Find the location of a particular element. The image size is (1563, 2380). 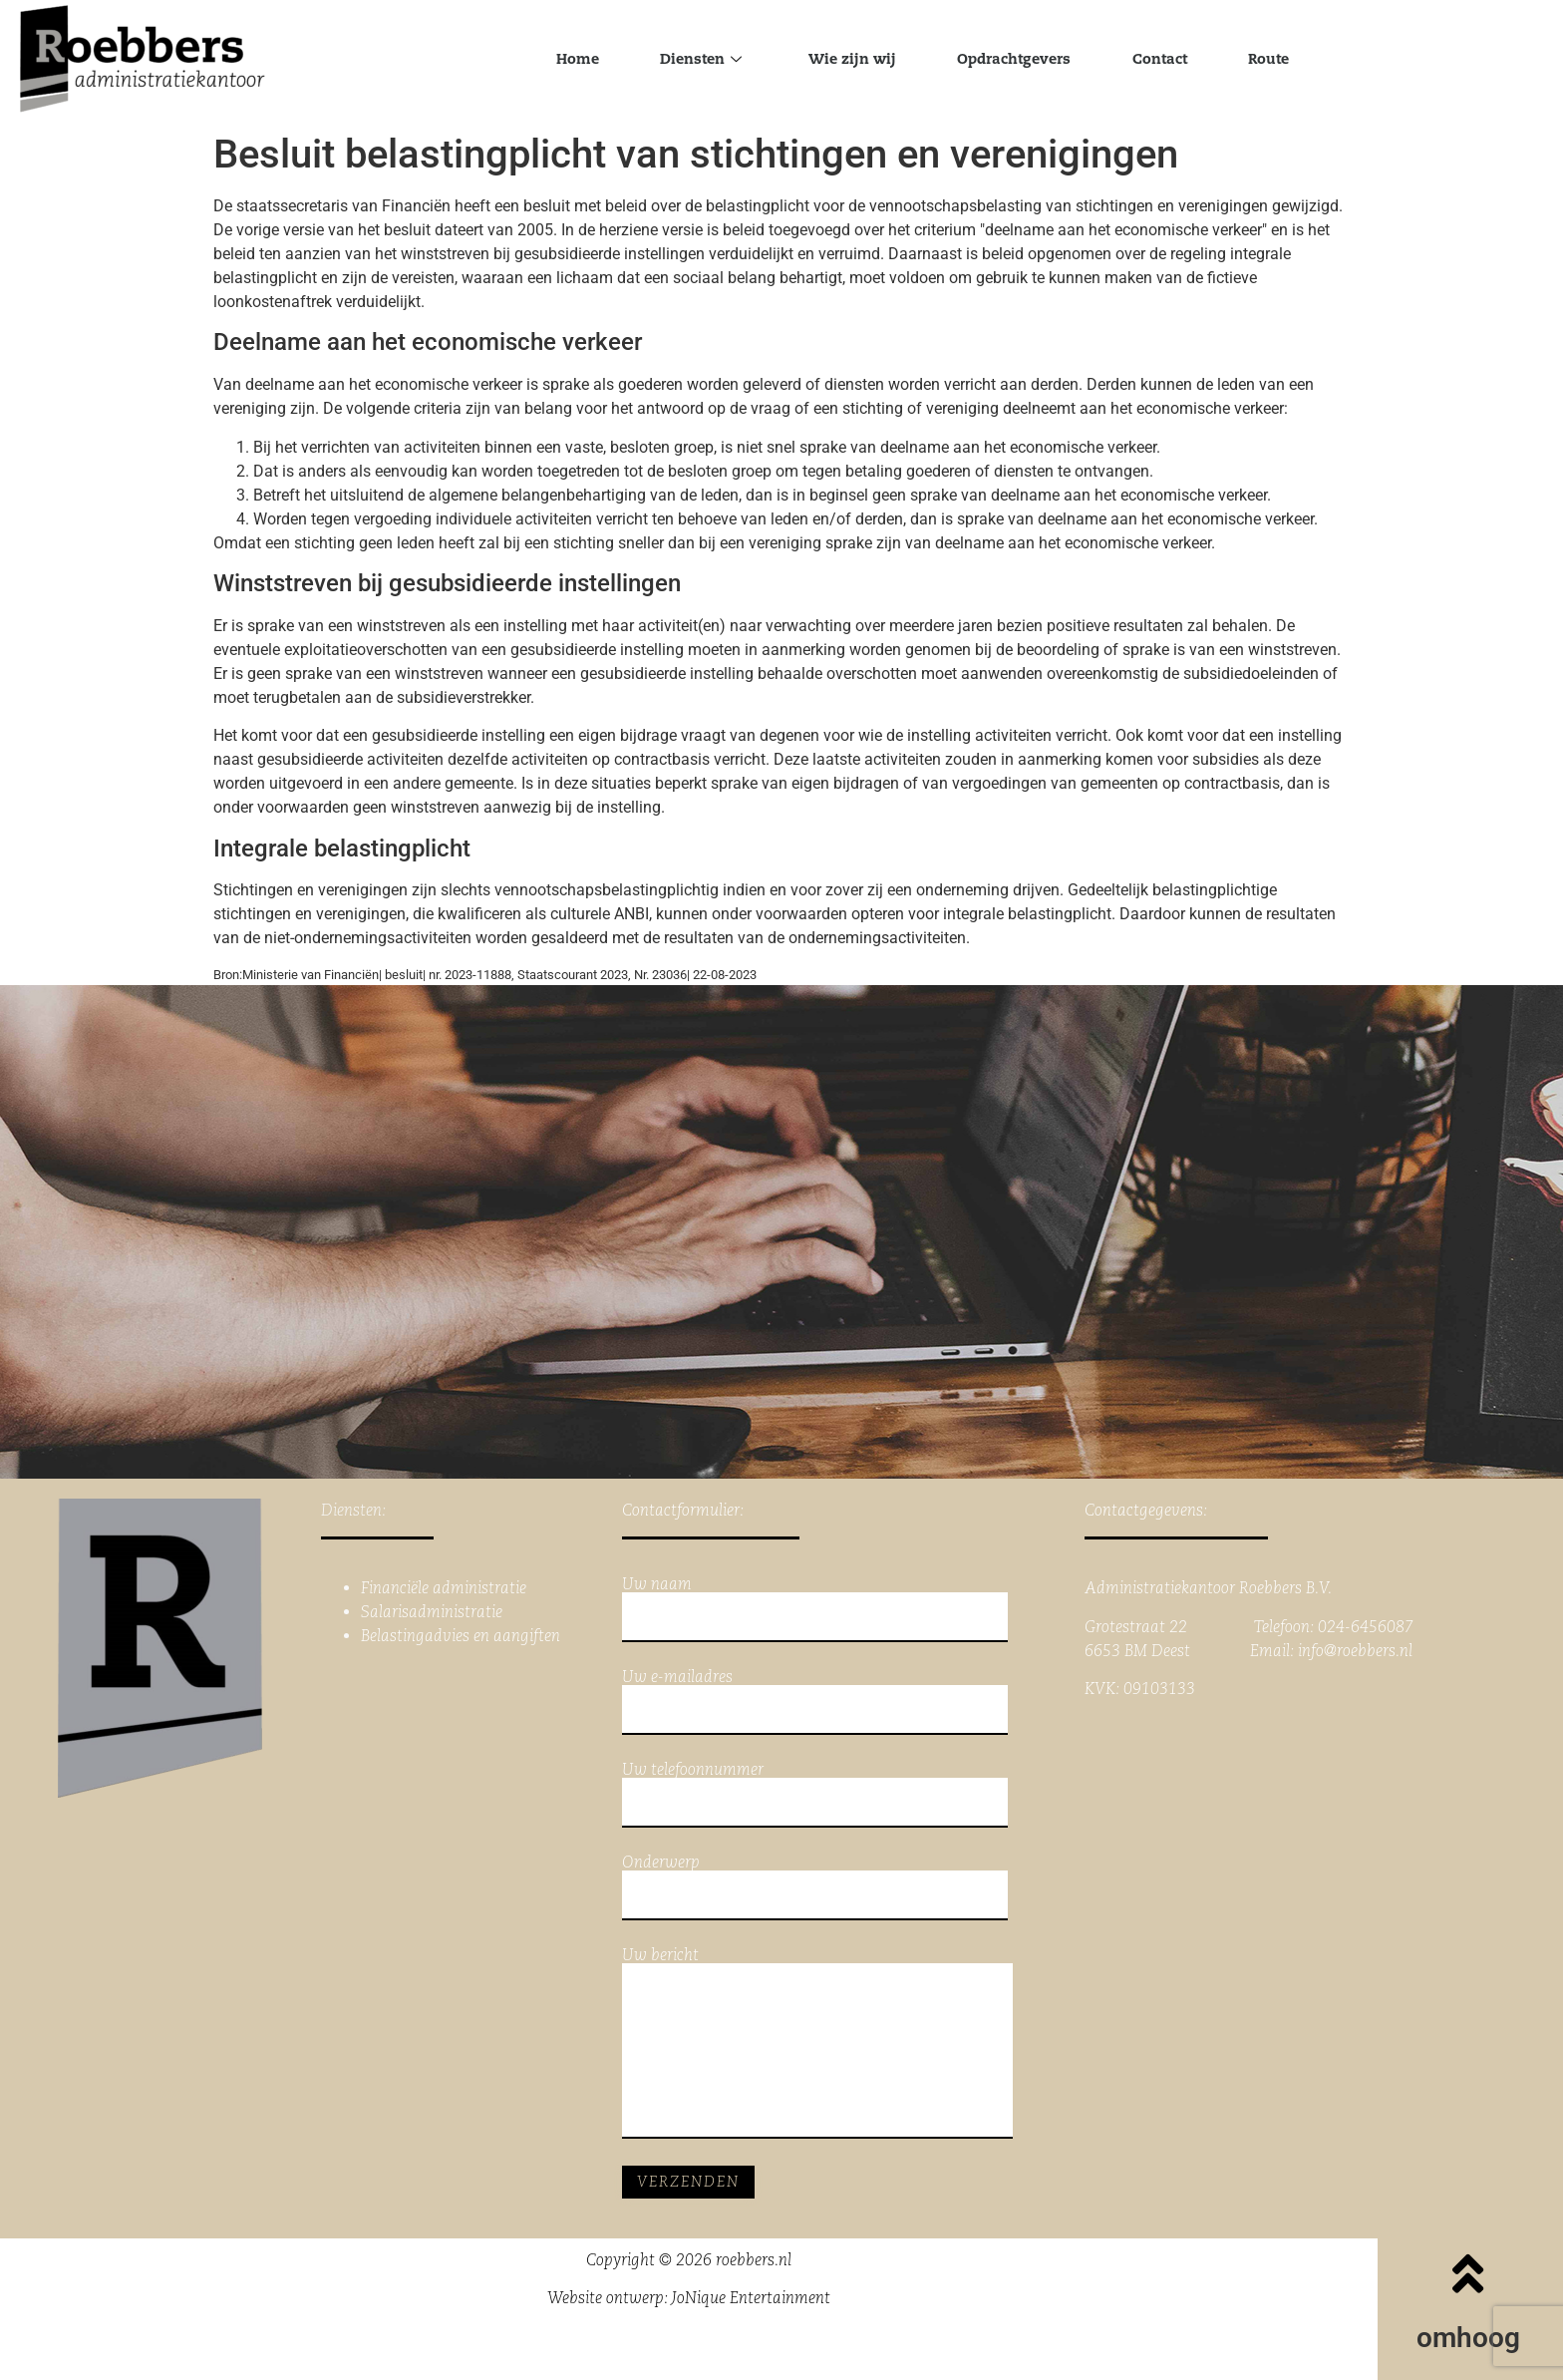

Financiële administratie is located at coordinates (443, 1587).